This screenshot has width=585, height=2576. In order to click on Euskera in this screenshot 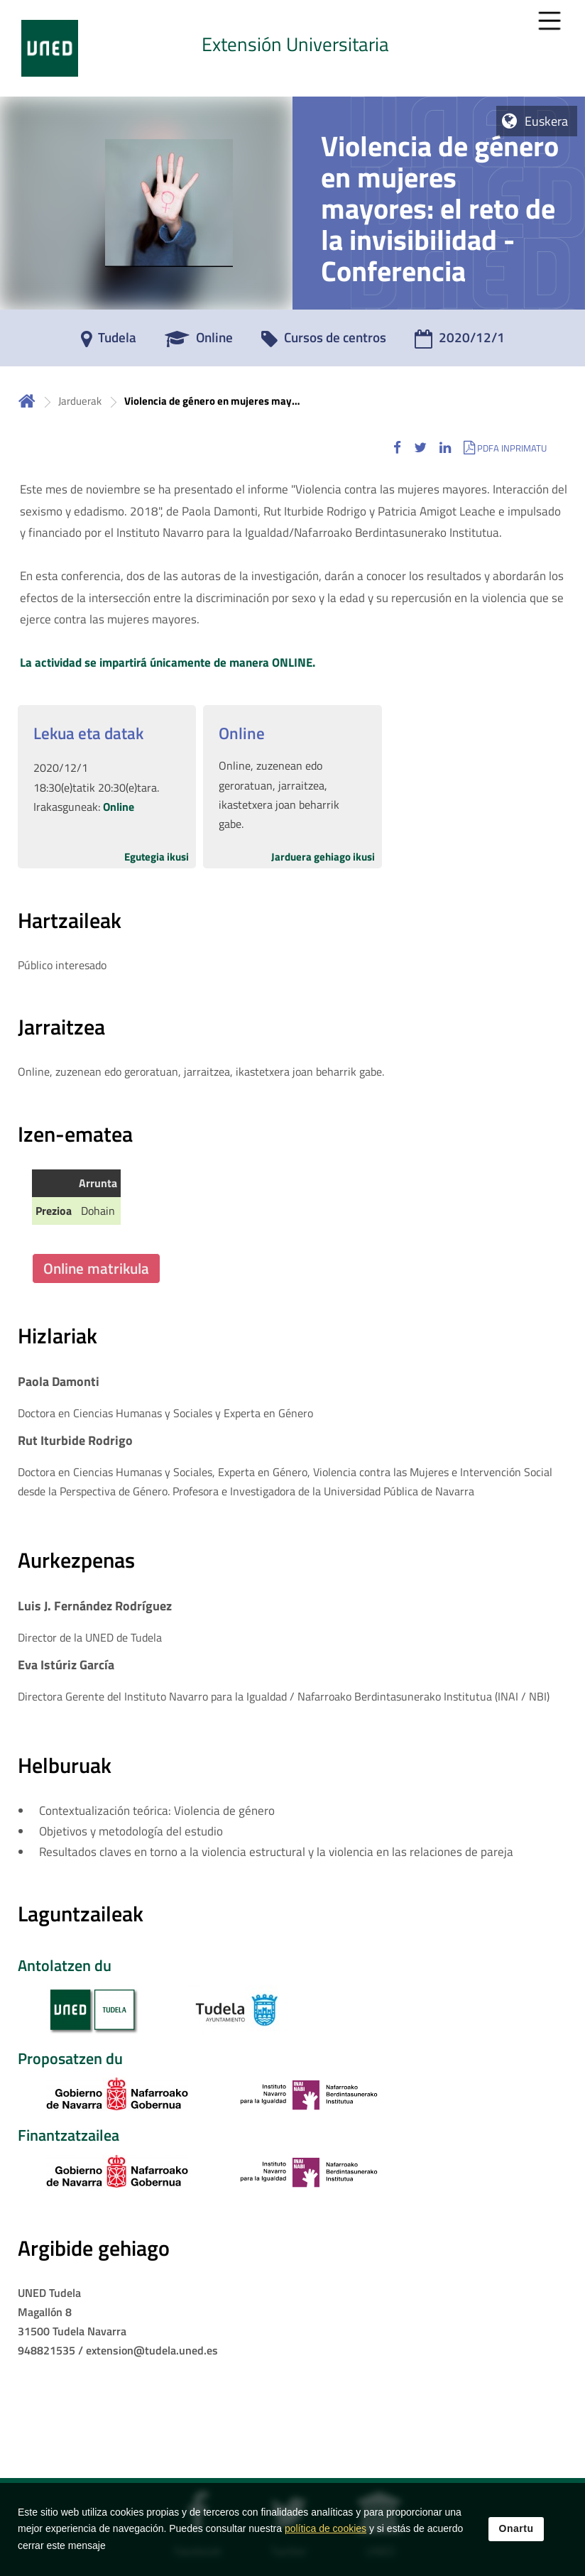, I will do `click(546, 121)`.